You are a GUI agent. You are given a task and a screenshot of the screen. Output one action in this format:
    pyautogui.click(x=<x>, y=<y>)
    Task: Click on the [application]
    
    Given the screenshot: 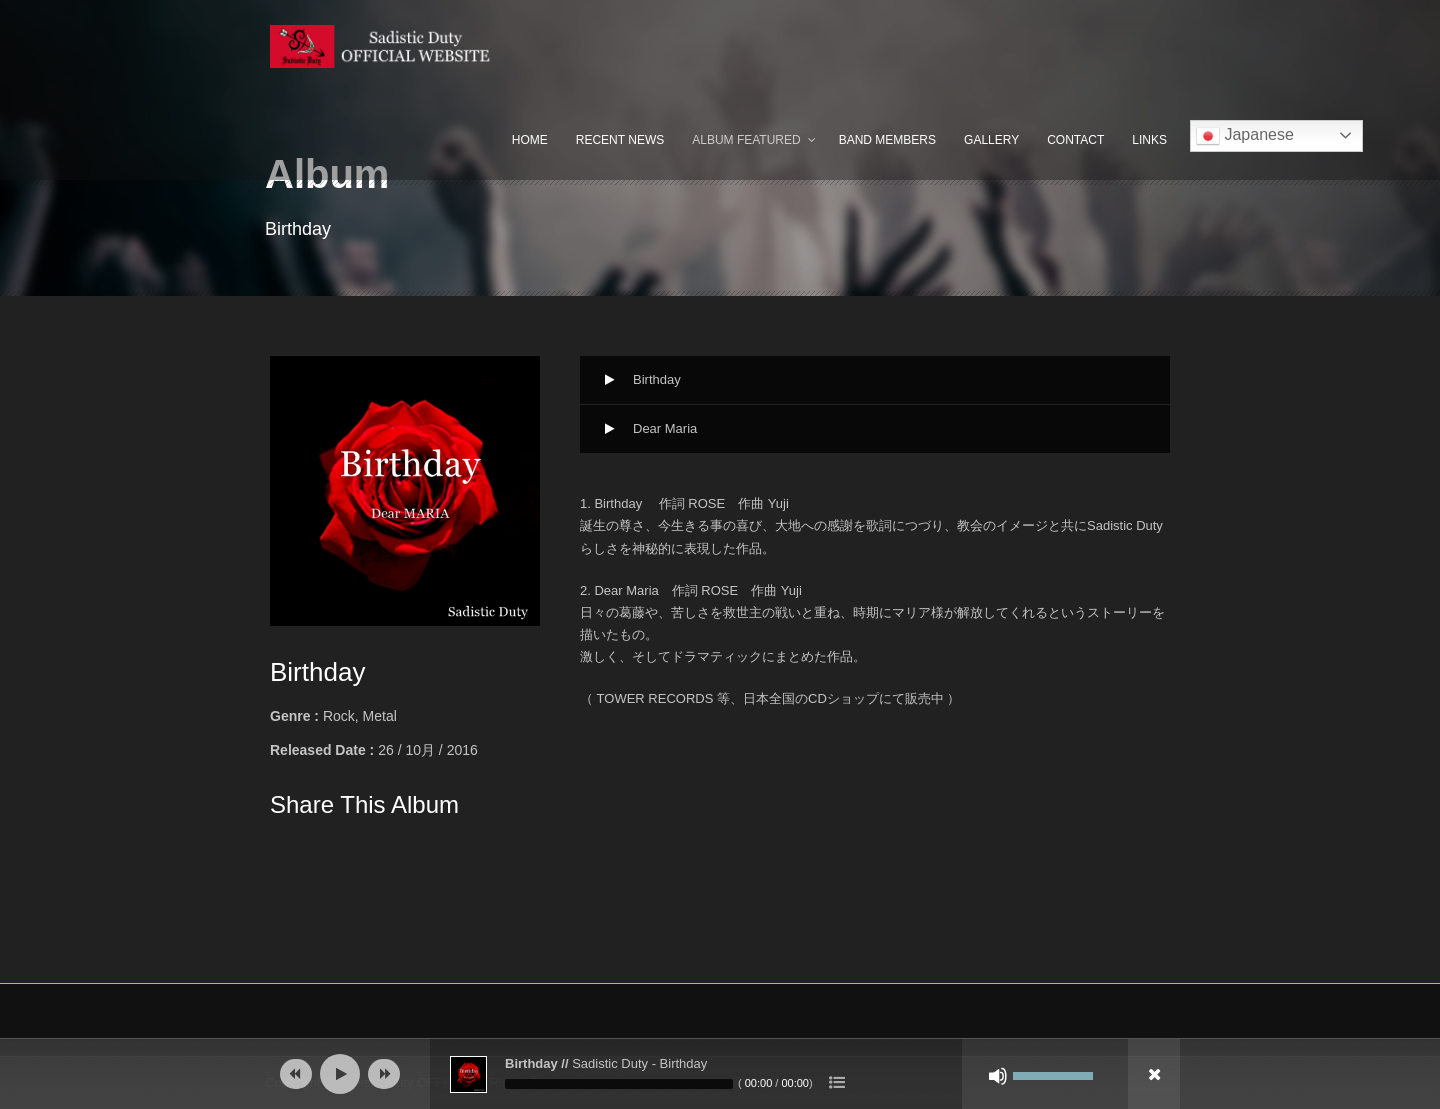 What is the action you would take?
    pyautogui.click(x=720, y=1074)
    